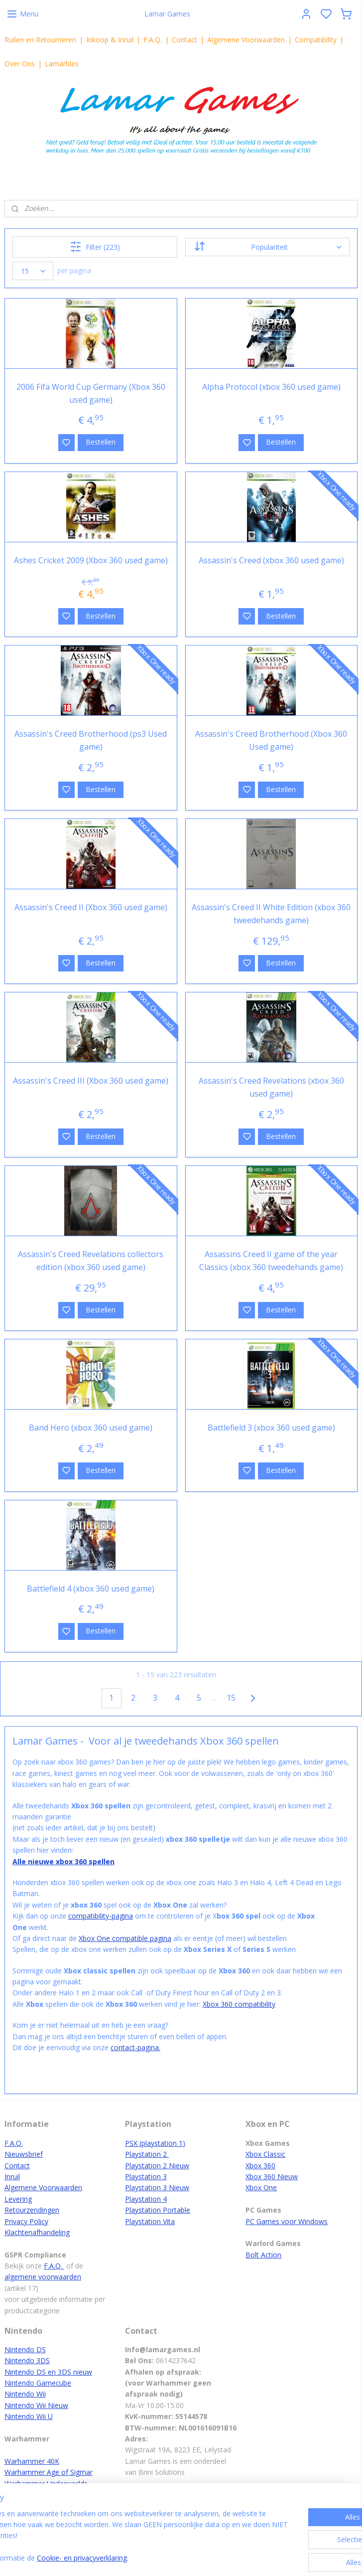 The image size is (362, 2576). I want to click on Xbox Classic, so click(265, 2154).